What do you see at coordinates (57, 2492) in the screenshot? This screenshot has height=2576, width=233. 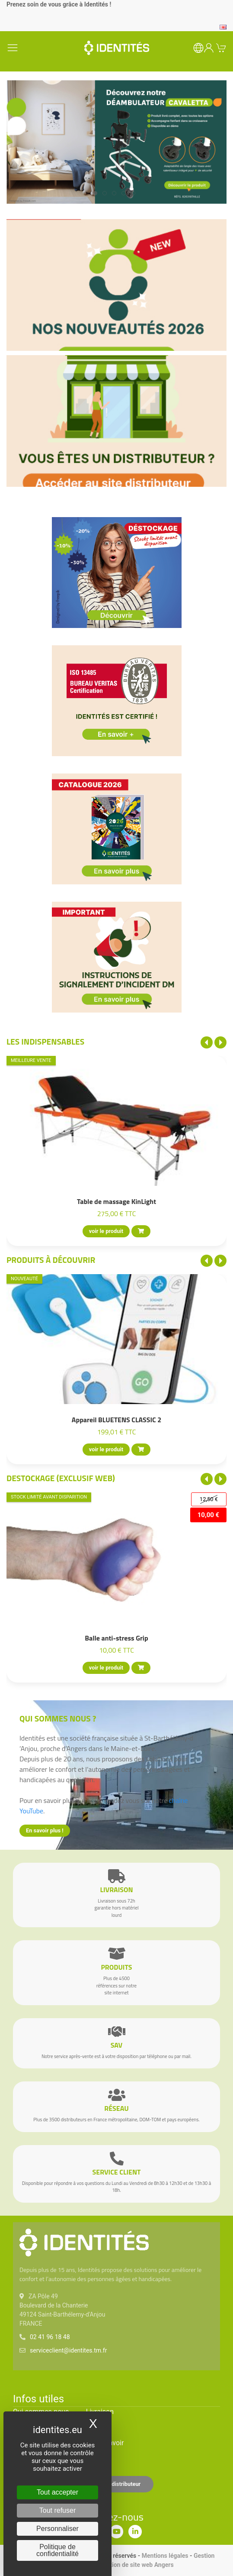 I see `Tout accepter [Cookies : Tout accepter]` at bounding box center [57, 2492].